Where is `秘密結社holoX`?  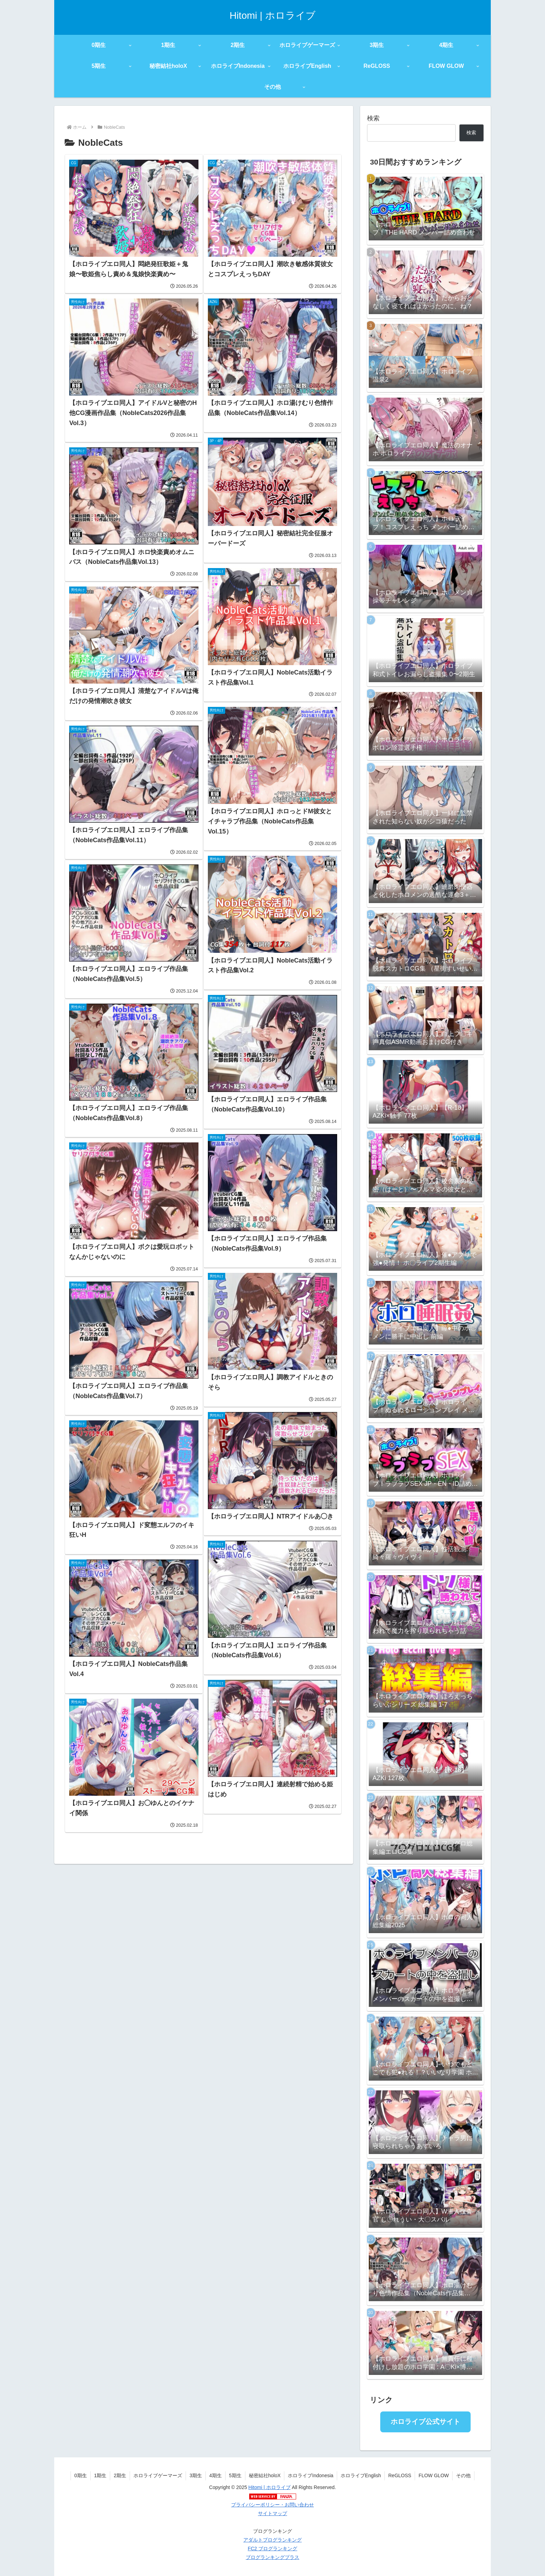 秘密結社holoX is located at coordinates (265, 2475).